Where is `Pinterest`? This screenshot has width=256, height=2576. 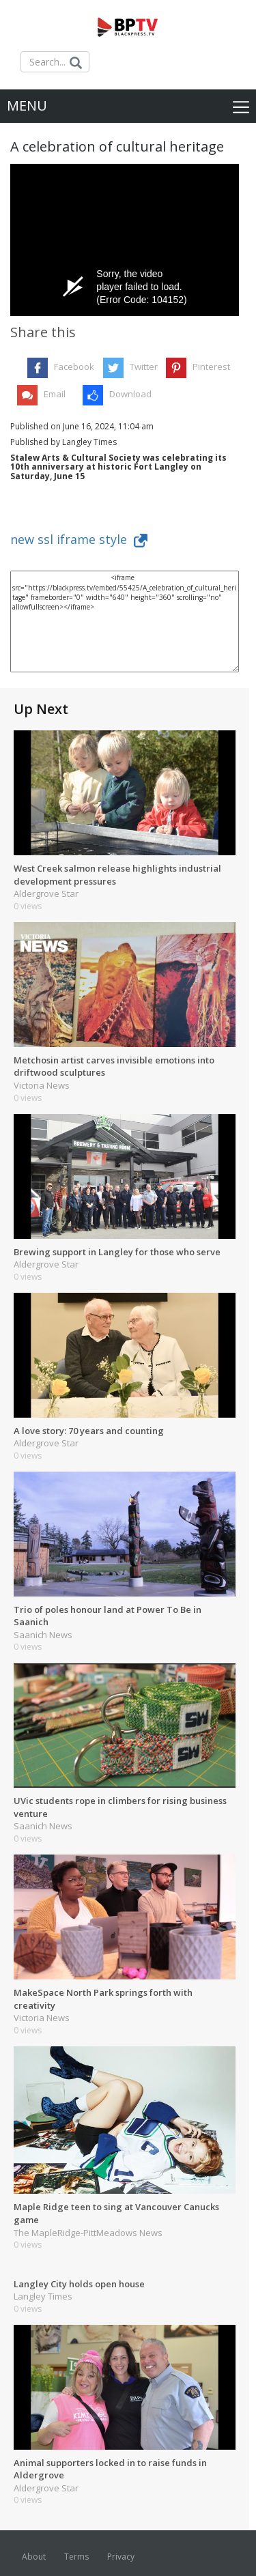
Pinterest is located at coordinates (211, 366).